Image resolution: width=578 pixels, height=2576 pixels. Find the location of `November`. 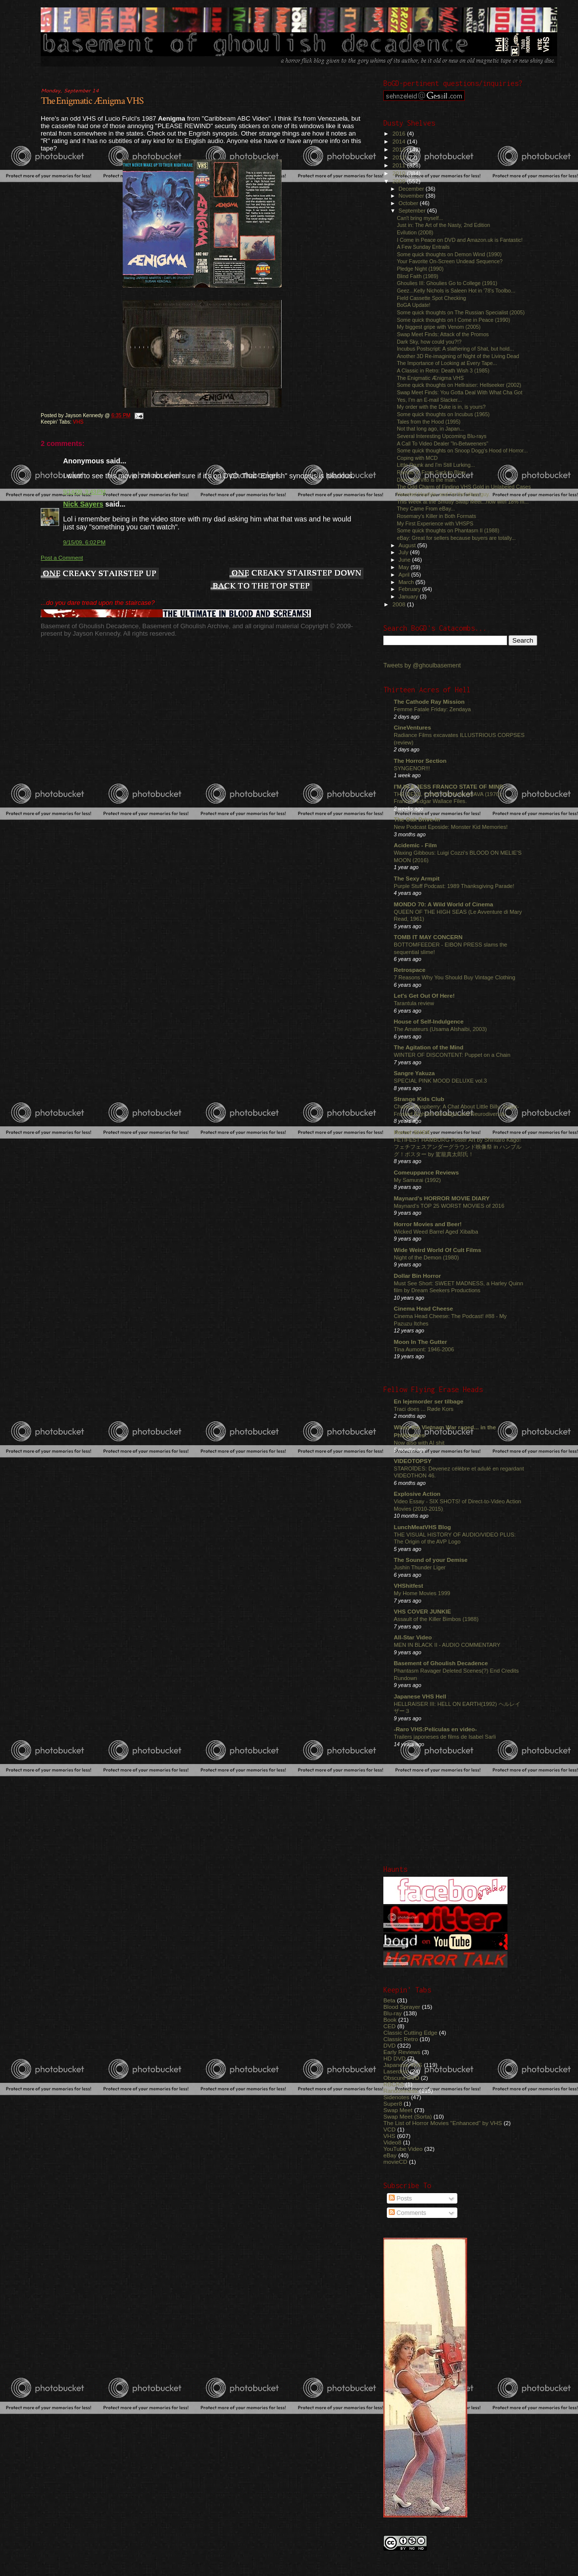

November is located at coordinates (412, 196).